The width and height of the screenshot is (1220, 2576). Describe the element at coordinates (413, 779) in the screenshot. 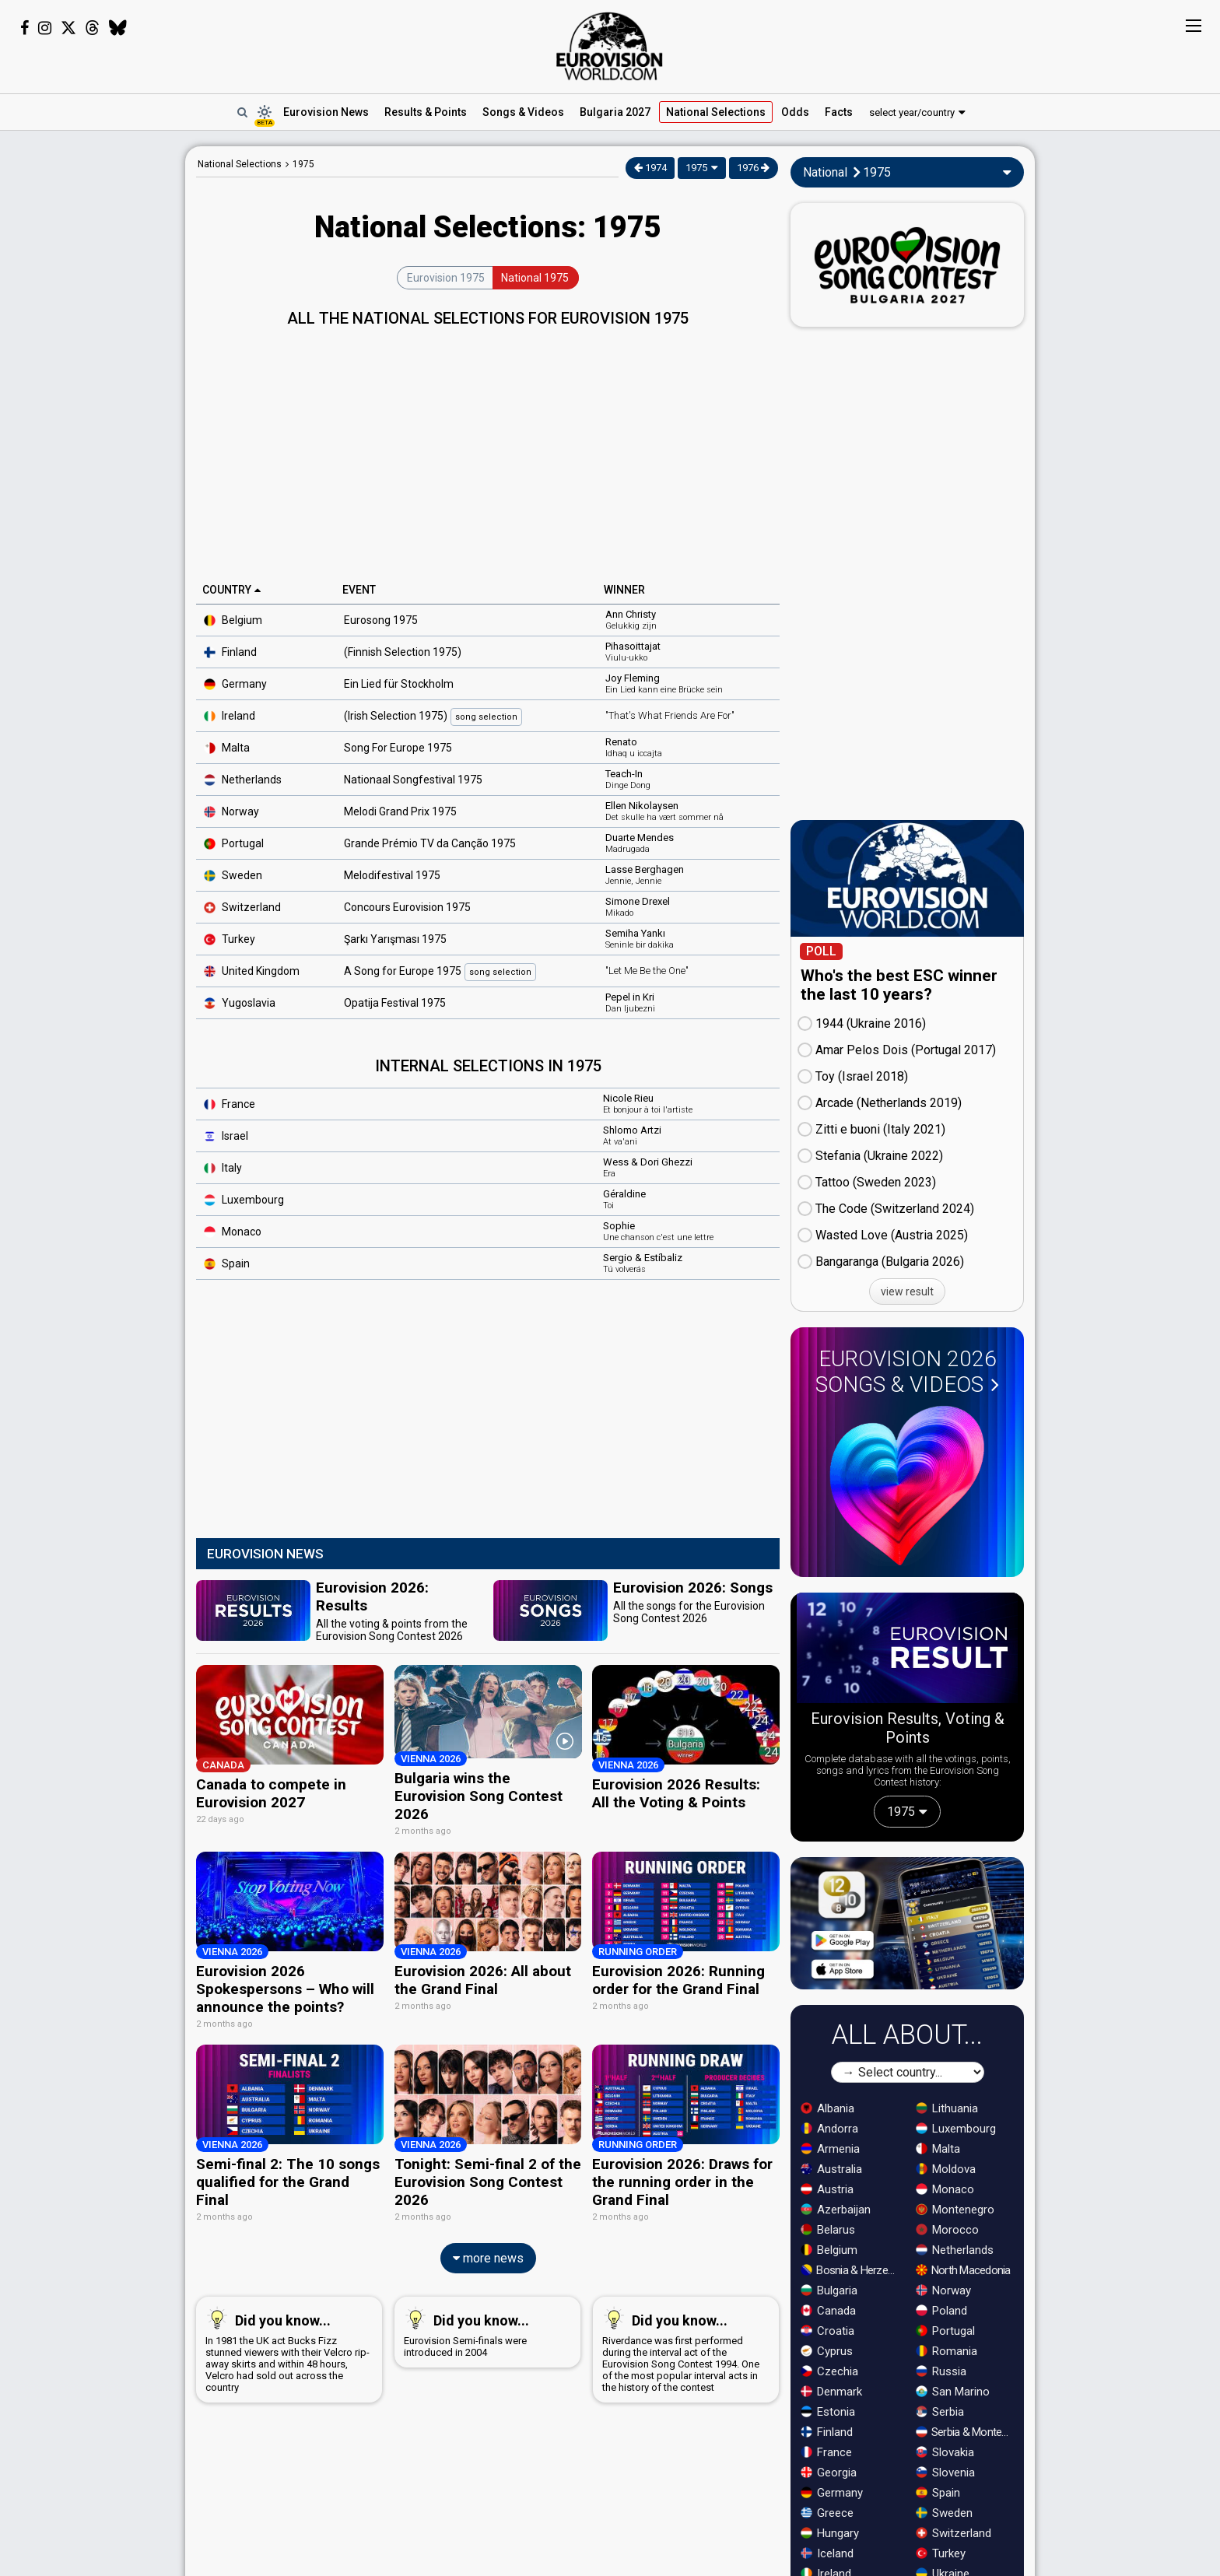

I see `Nationaal Songfestival 1975` at that location.